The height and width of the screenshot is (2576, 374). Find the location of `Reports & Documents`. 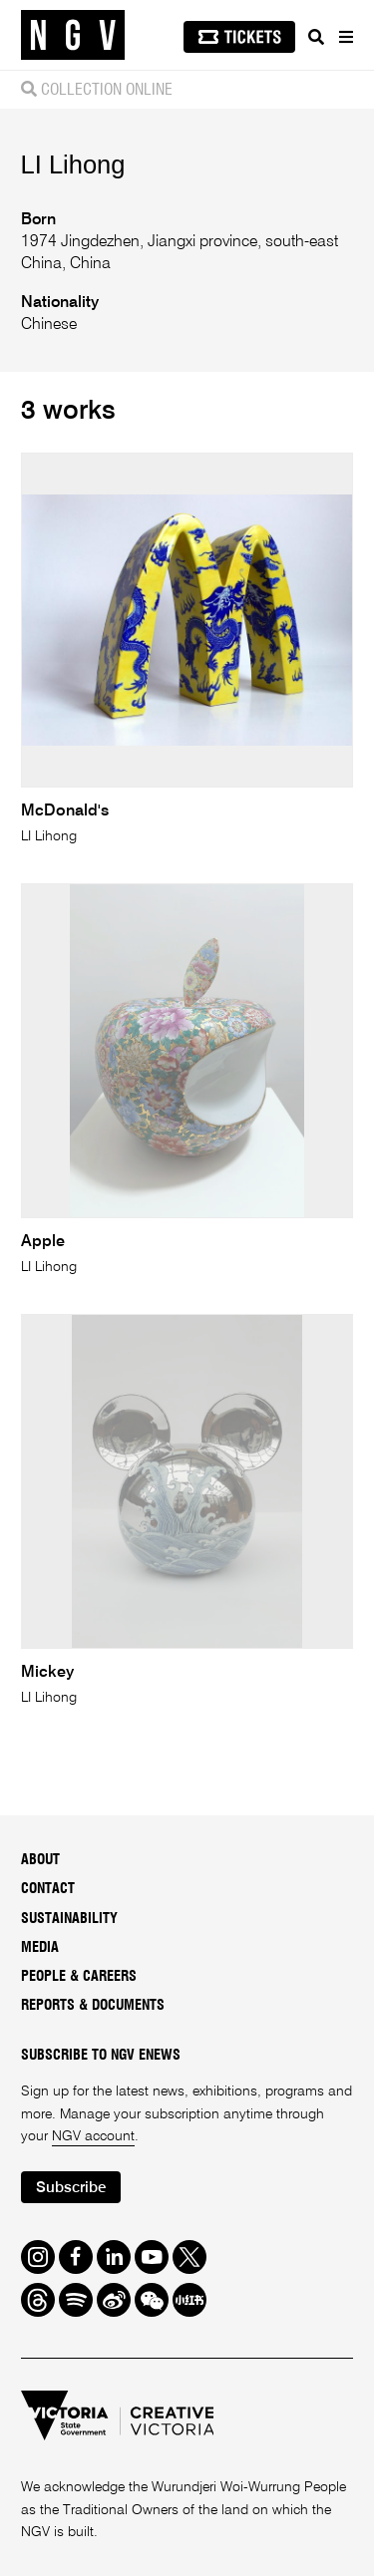

Reports & Documents is located at coordinates (93, 2006).